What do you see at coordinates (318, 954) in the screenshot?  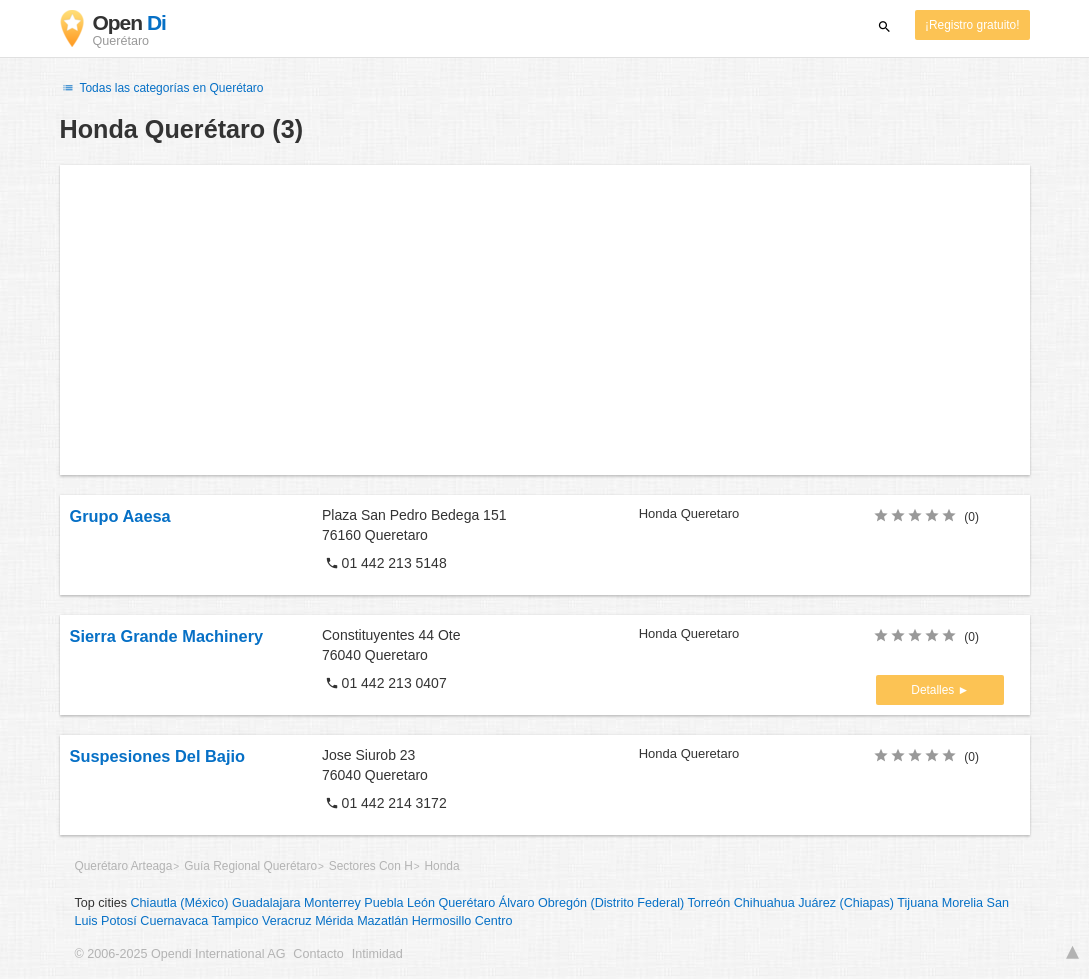 I see `Contacto` at bounding box center [318, 954].